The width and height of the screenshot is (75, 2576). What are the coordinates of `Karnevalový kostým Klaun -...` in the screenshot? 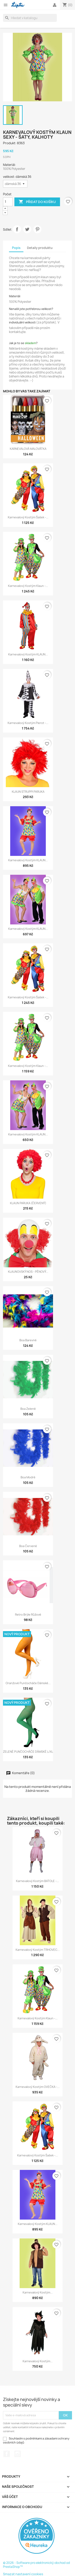 It's located at (28, 586).